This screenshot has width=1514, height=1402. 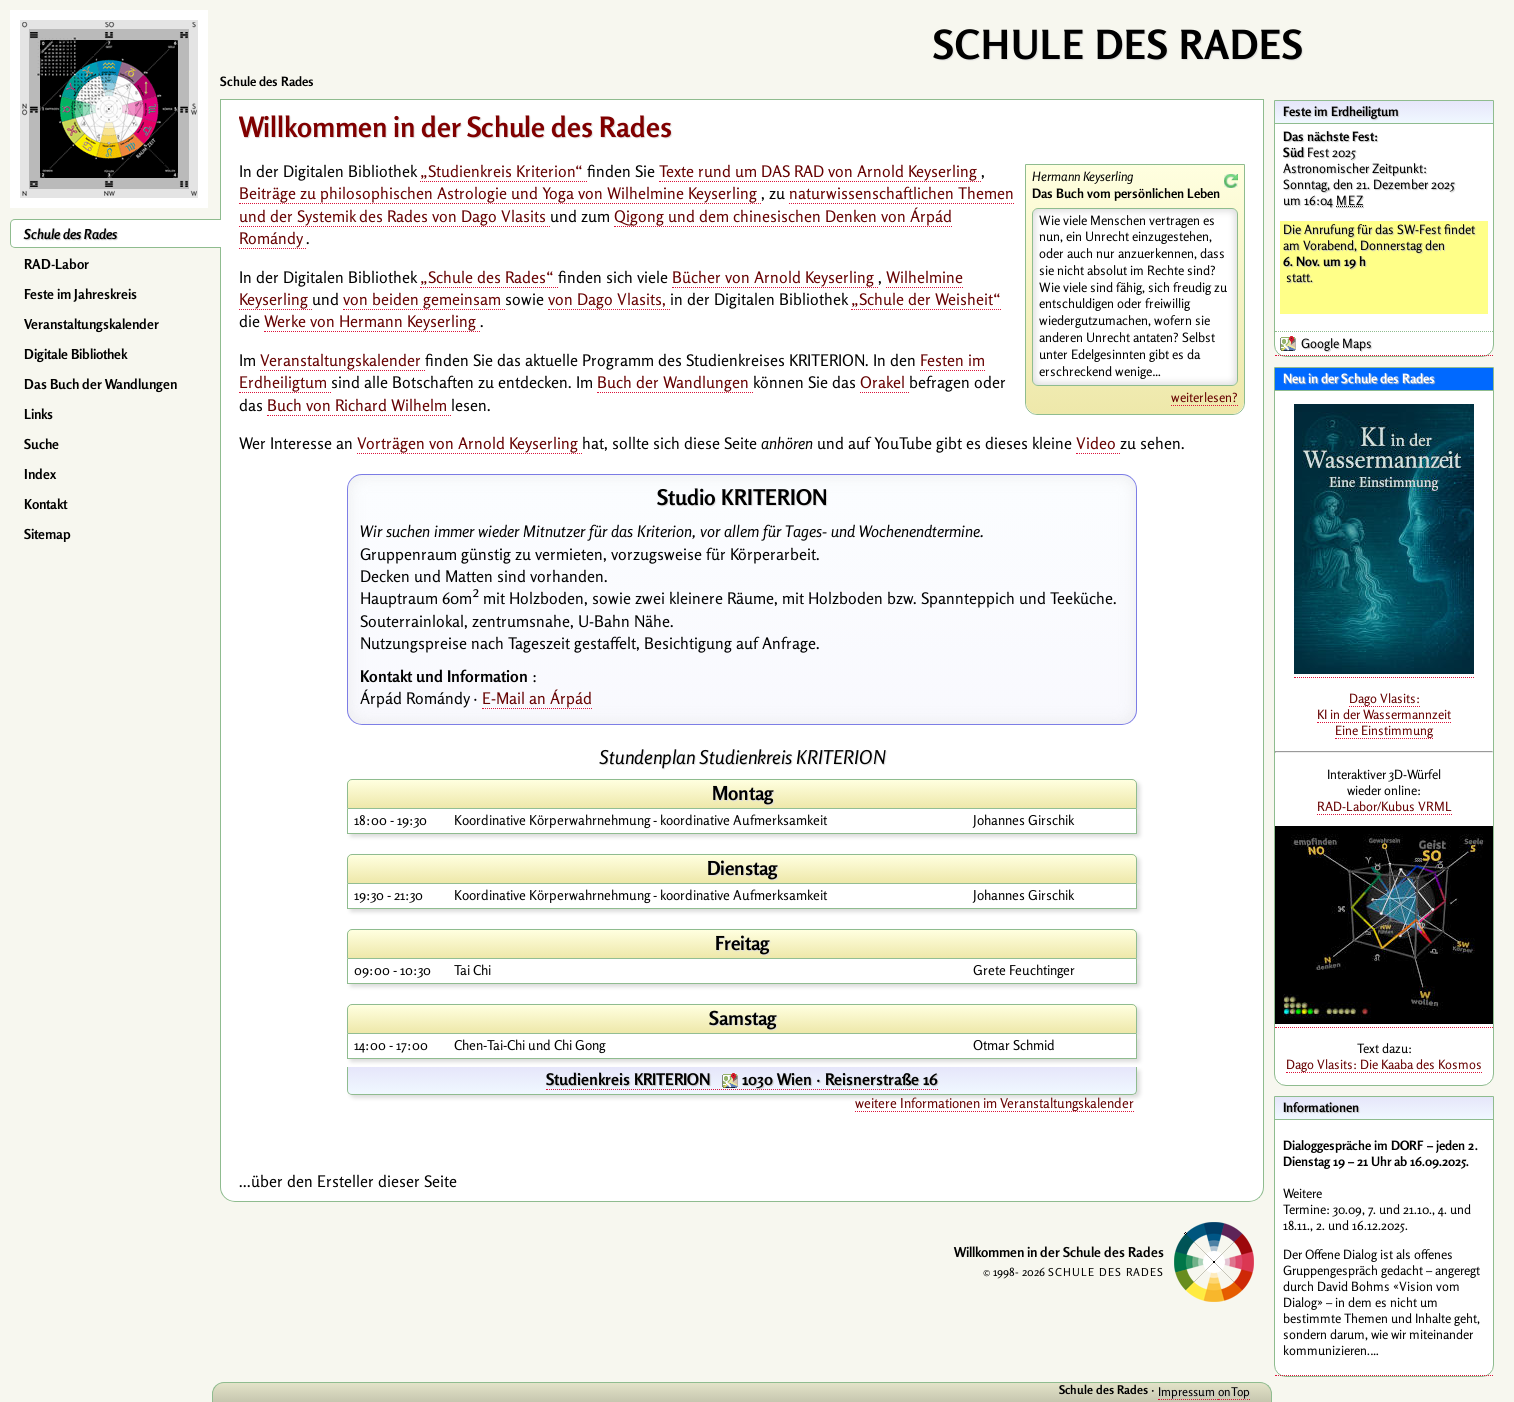 I want to click on Dago Vlasits: KI in der Wassermannzeit Eine Einstimmung, so click(x=1384, y=714).